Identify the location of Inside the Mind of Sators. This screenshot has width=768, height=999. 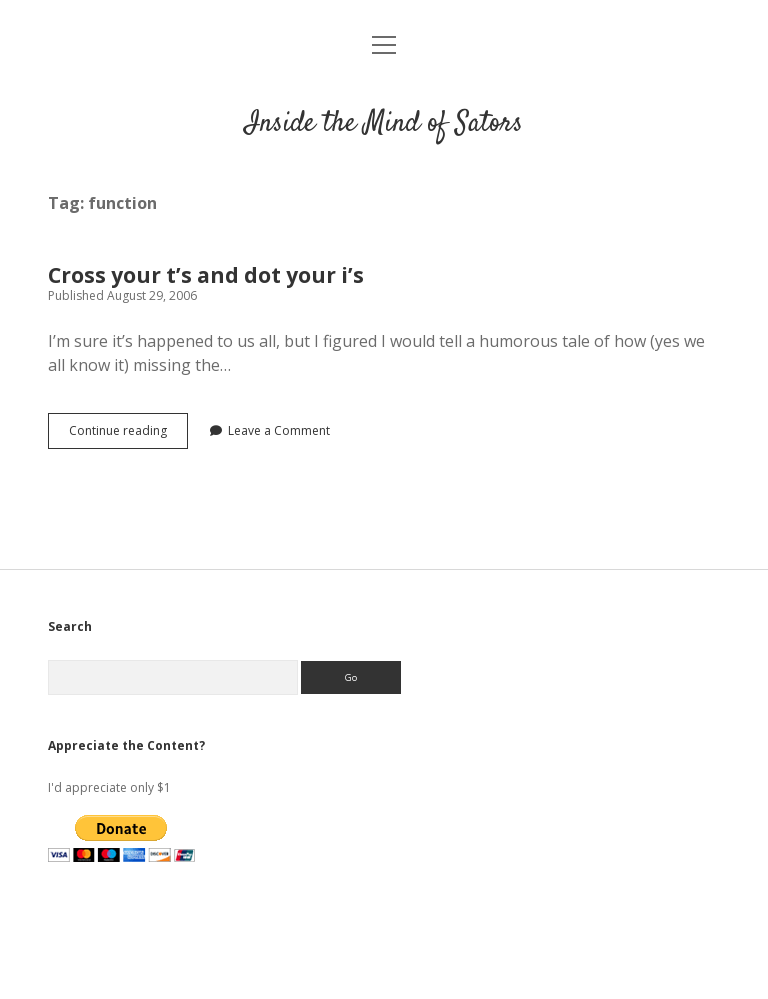
(384, 124).